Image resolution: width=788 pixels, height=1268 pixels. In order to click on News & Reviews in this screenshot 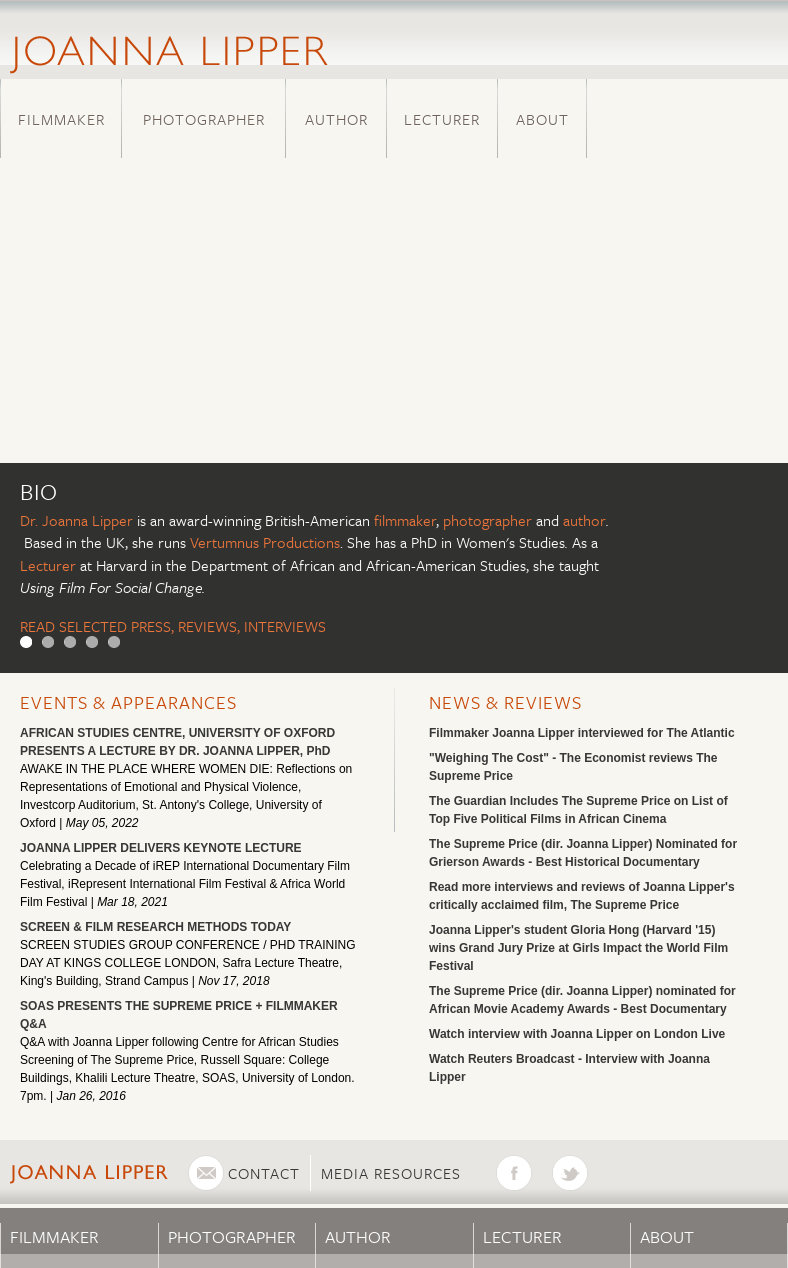, I will do `click(505, 702)`.